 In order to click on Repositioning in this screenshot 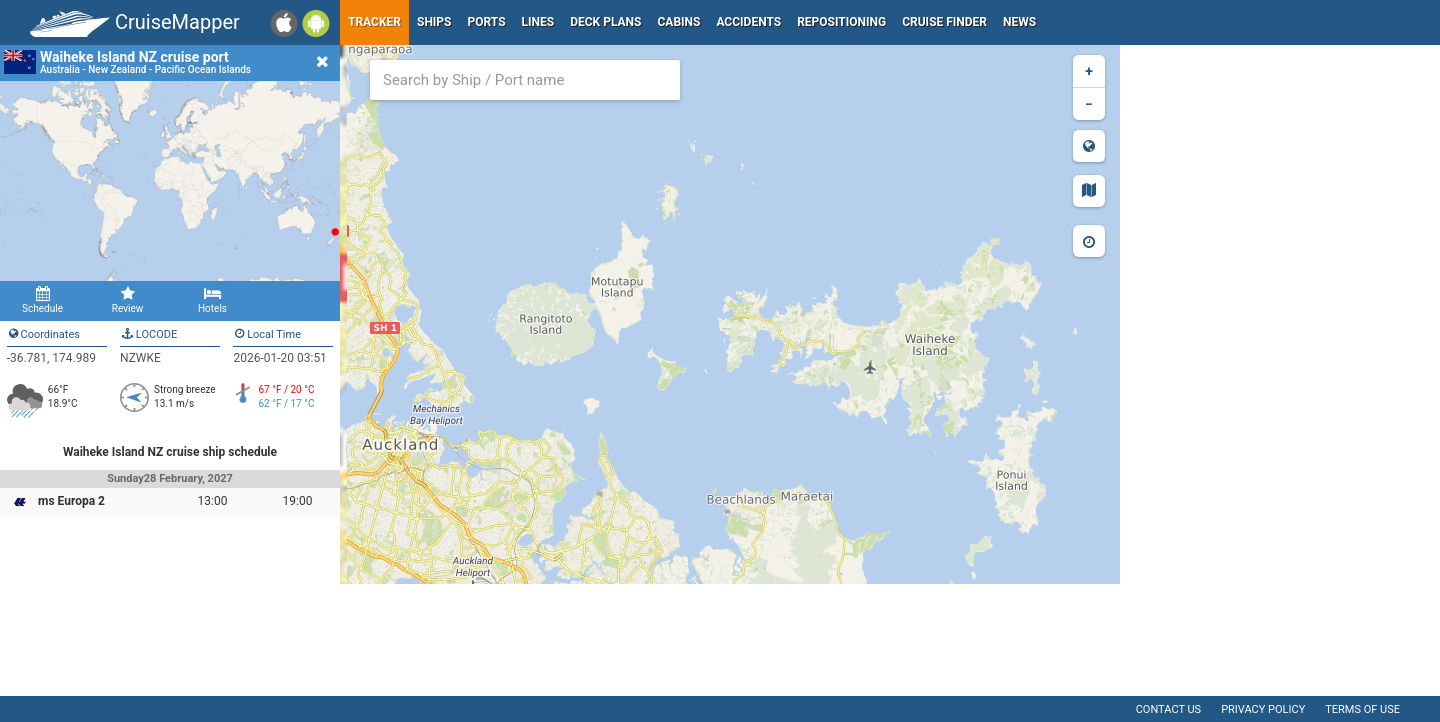, I will do `click(841, 22)`.